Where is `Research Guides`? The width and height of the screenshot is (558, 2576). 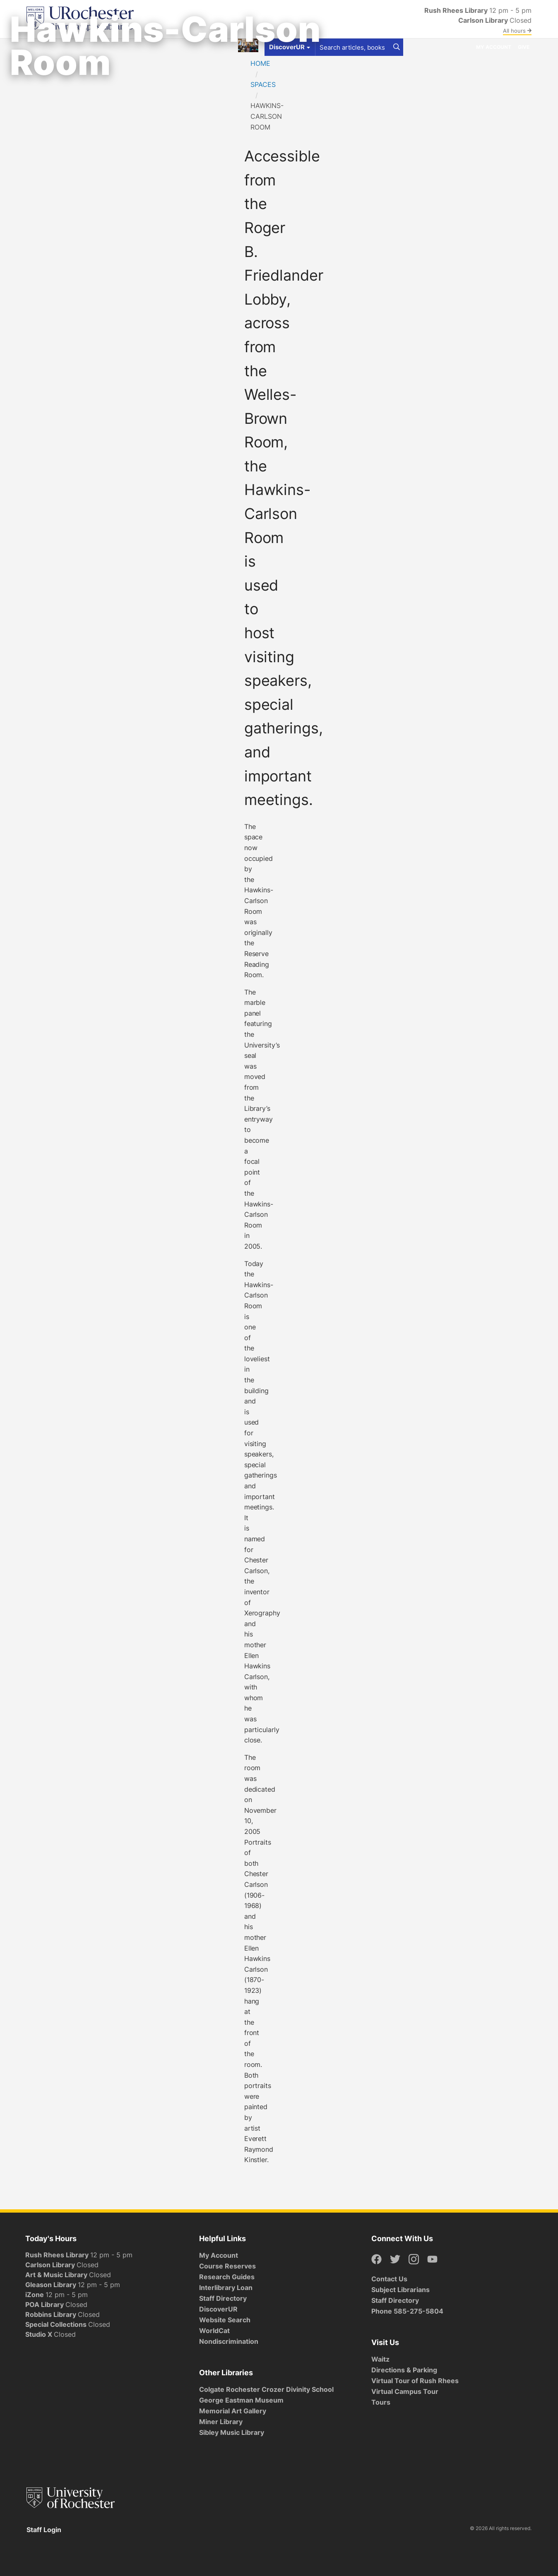 Research Guides is located at coordinates (227, 2276).